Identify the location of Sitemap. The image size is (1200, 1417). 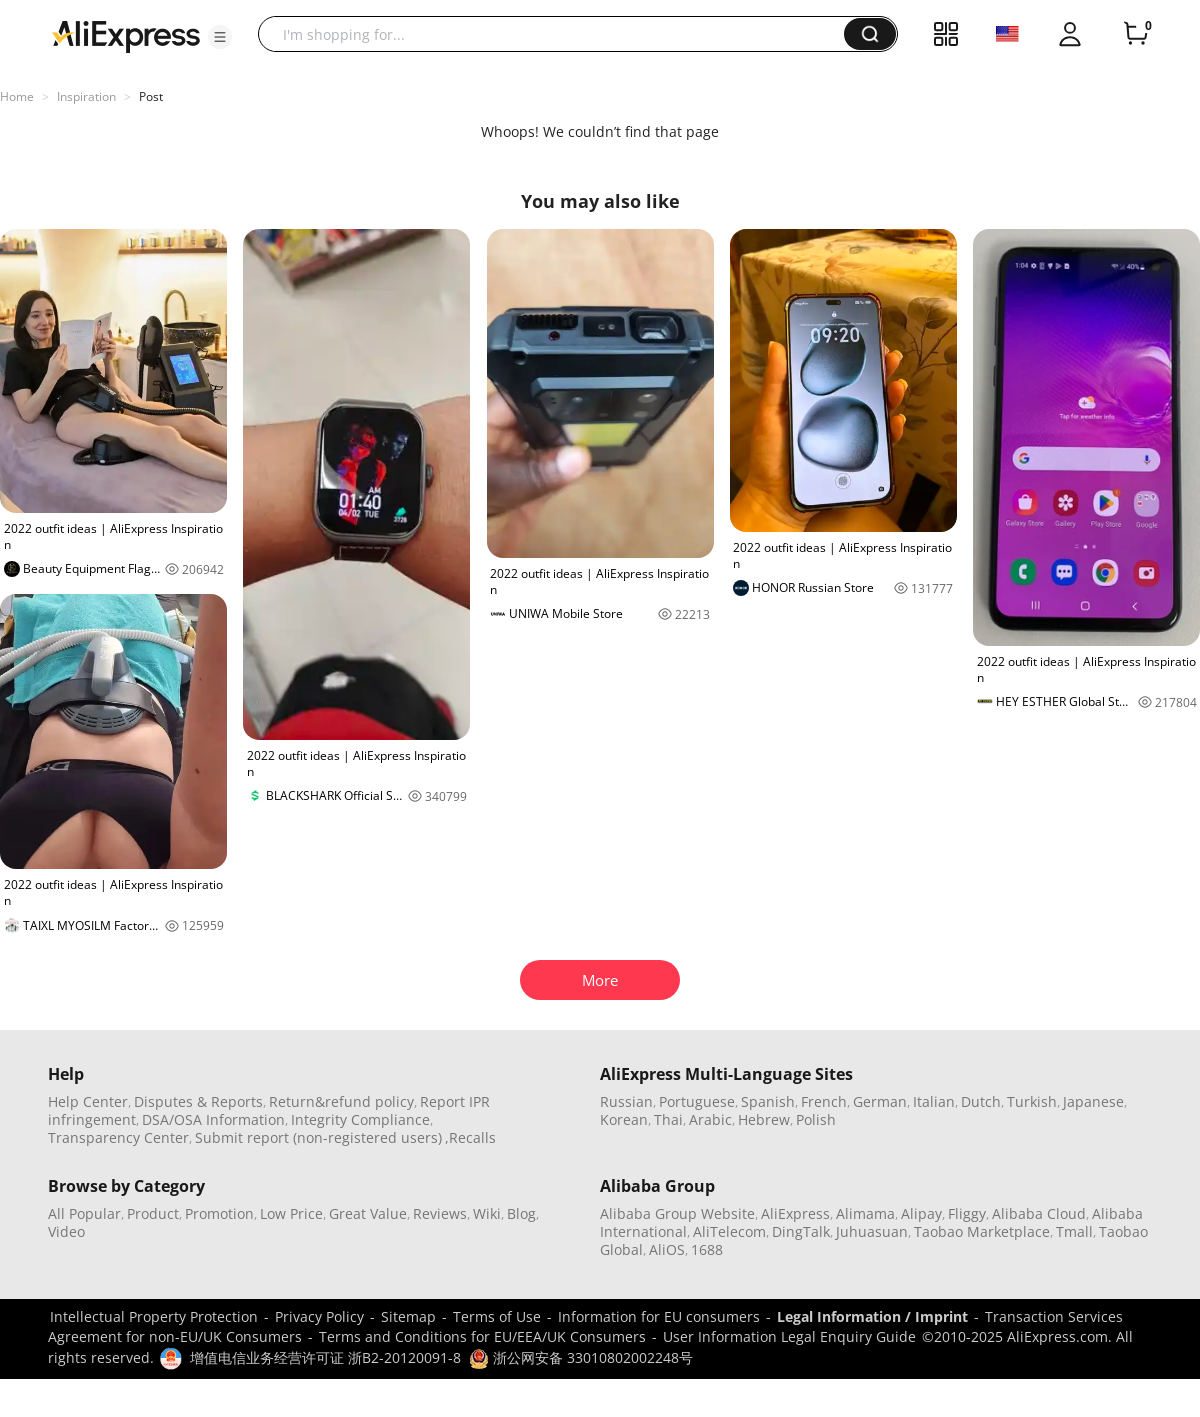
(408, 1316).